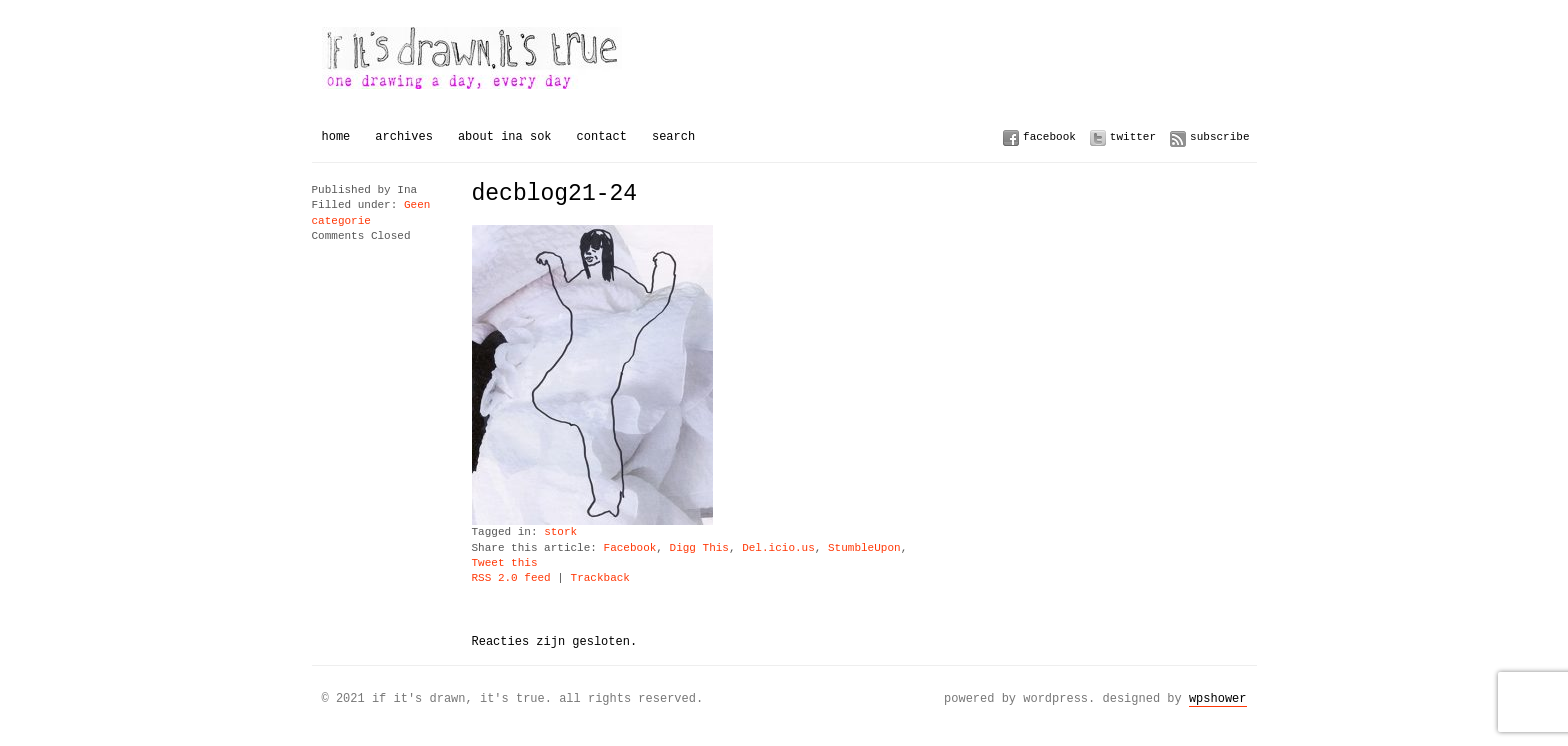 This screenshot has width=1568, height=746. What do you see at coordinates (699, 548) in the screenshot?
I see `Digg This` at bounding box center [699, 548].